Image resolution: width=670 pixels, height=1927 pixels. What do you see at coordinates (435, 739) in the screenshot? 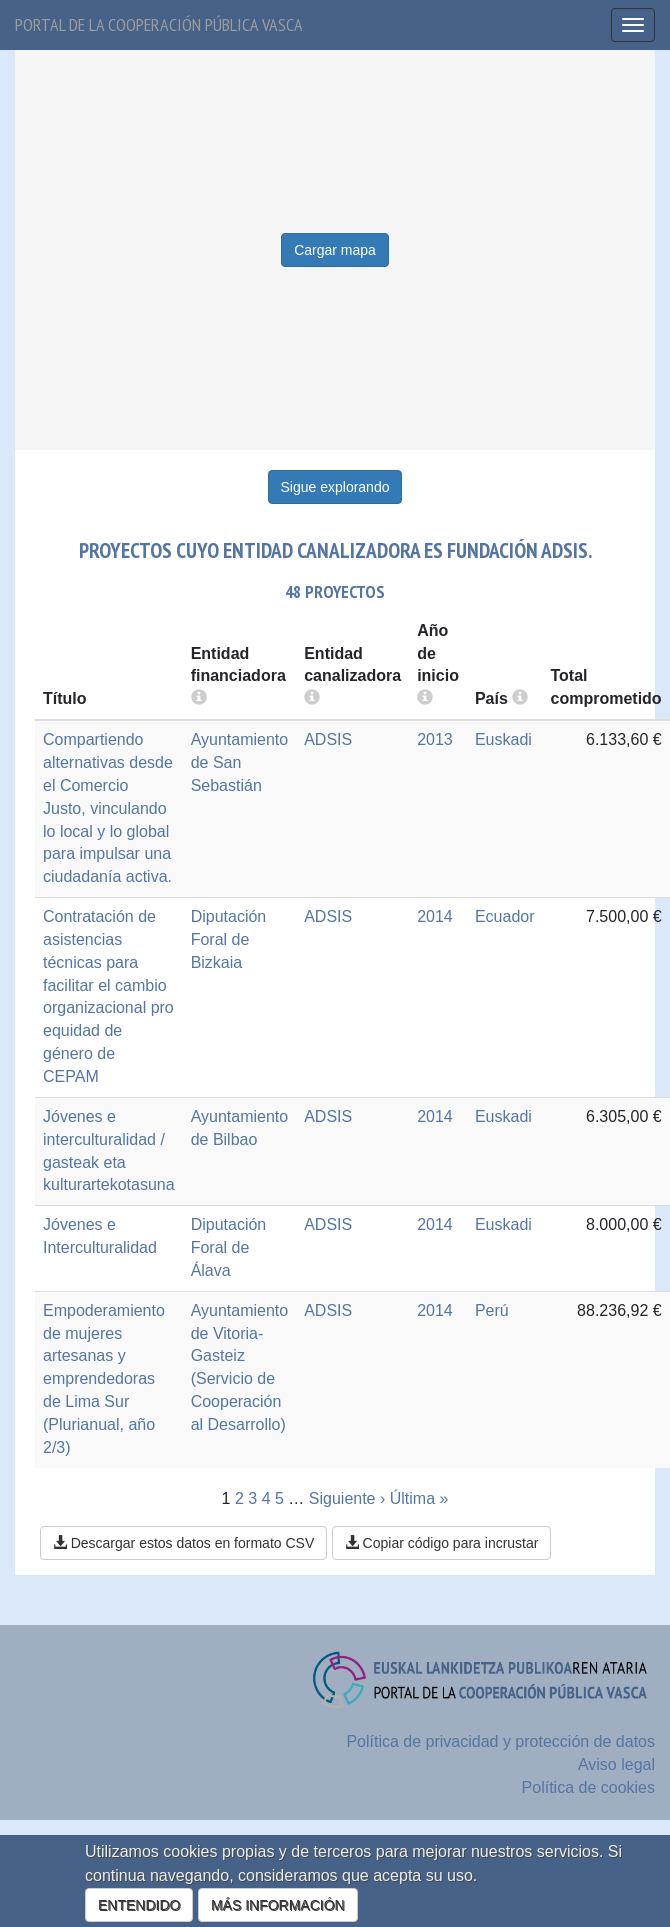
I see `2013` at bounding box center [435, 739].